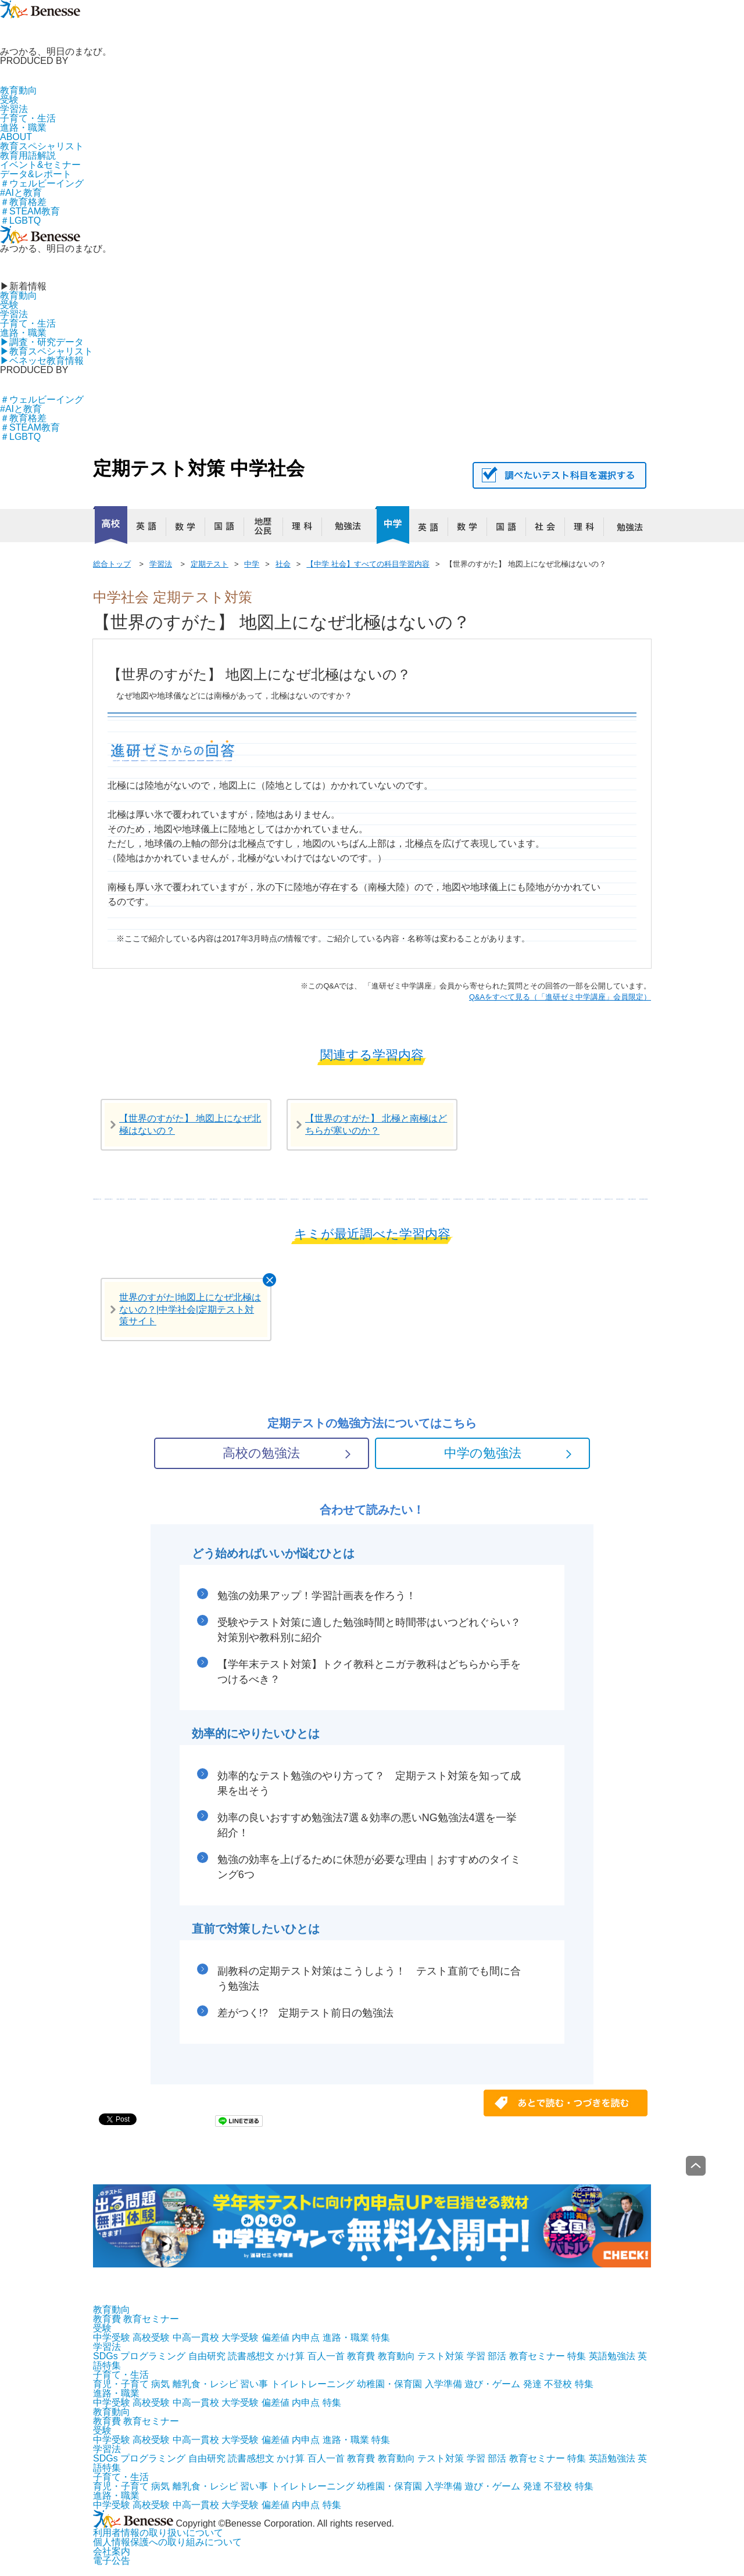  Describe the element at coordinates (476, 2356) in the screenshot. I see `学習` at that location.